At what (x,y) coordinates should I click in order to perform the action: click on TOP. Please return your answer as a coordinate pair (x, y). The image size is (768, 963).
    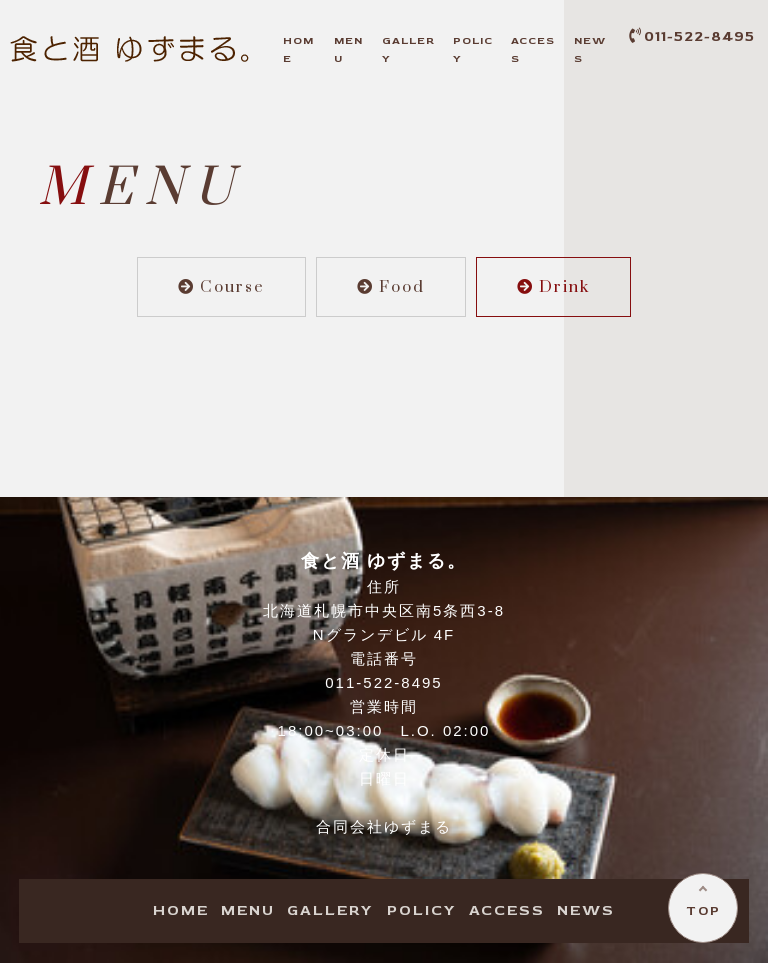
    Looking at the image, I should click on (703, 911).